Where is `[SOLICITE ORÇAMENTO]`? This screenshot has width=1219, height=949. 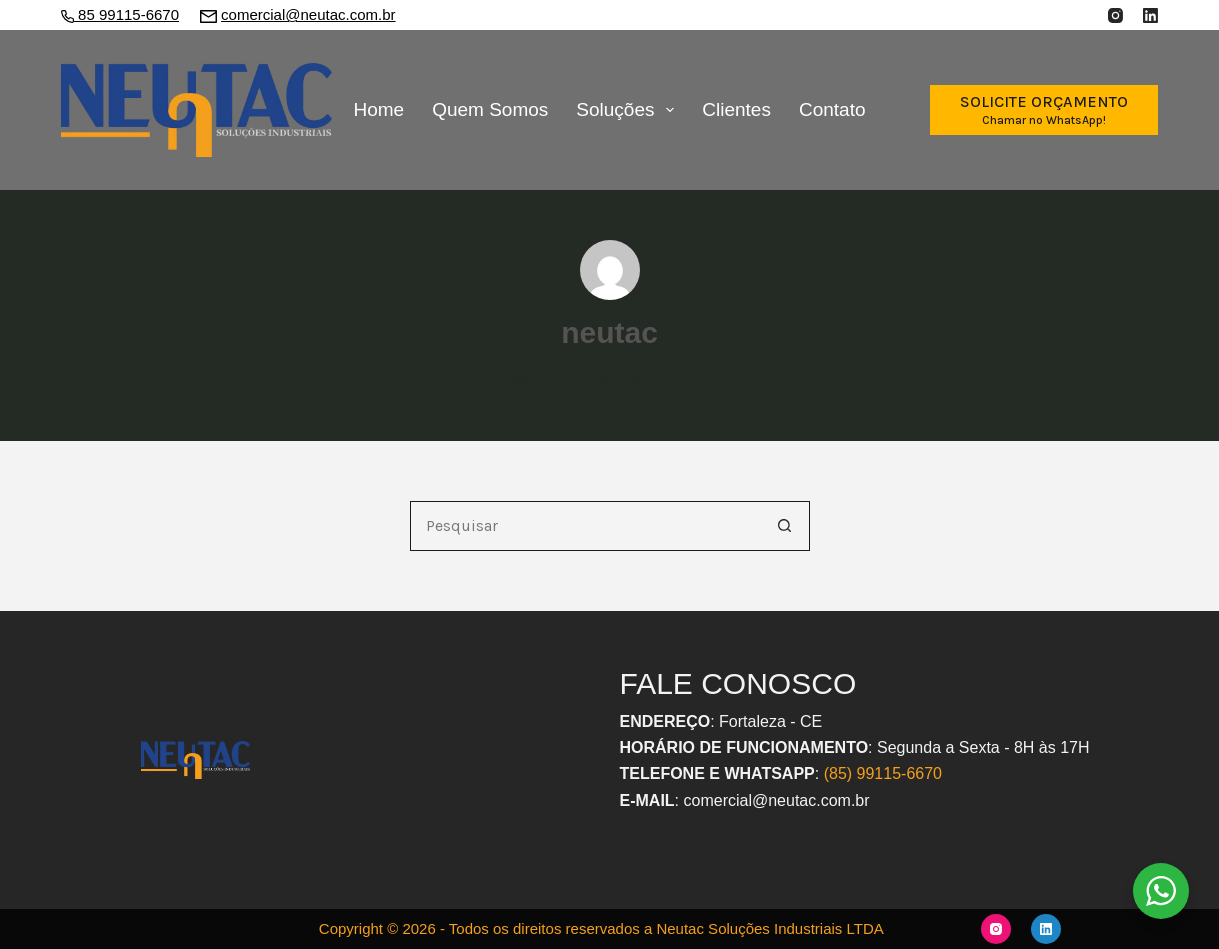
[SOLICITE ORÇAMENTO] is located at coordinates (1044, 110).